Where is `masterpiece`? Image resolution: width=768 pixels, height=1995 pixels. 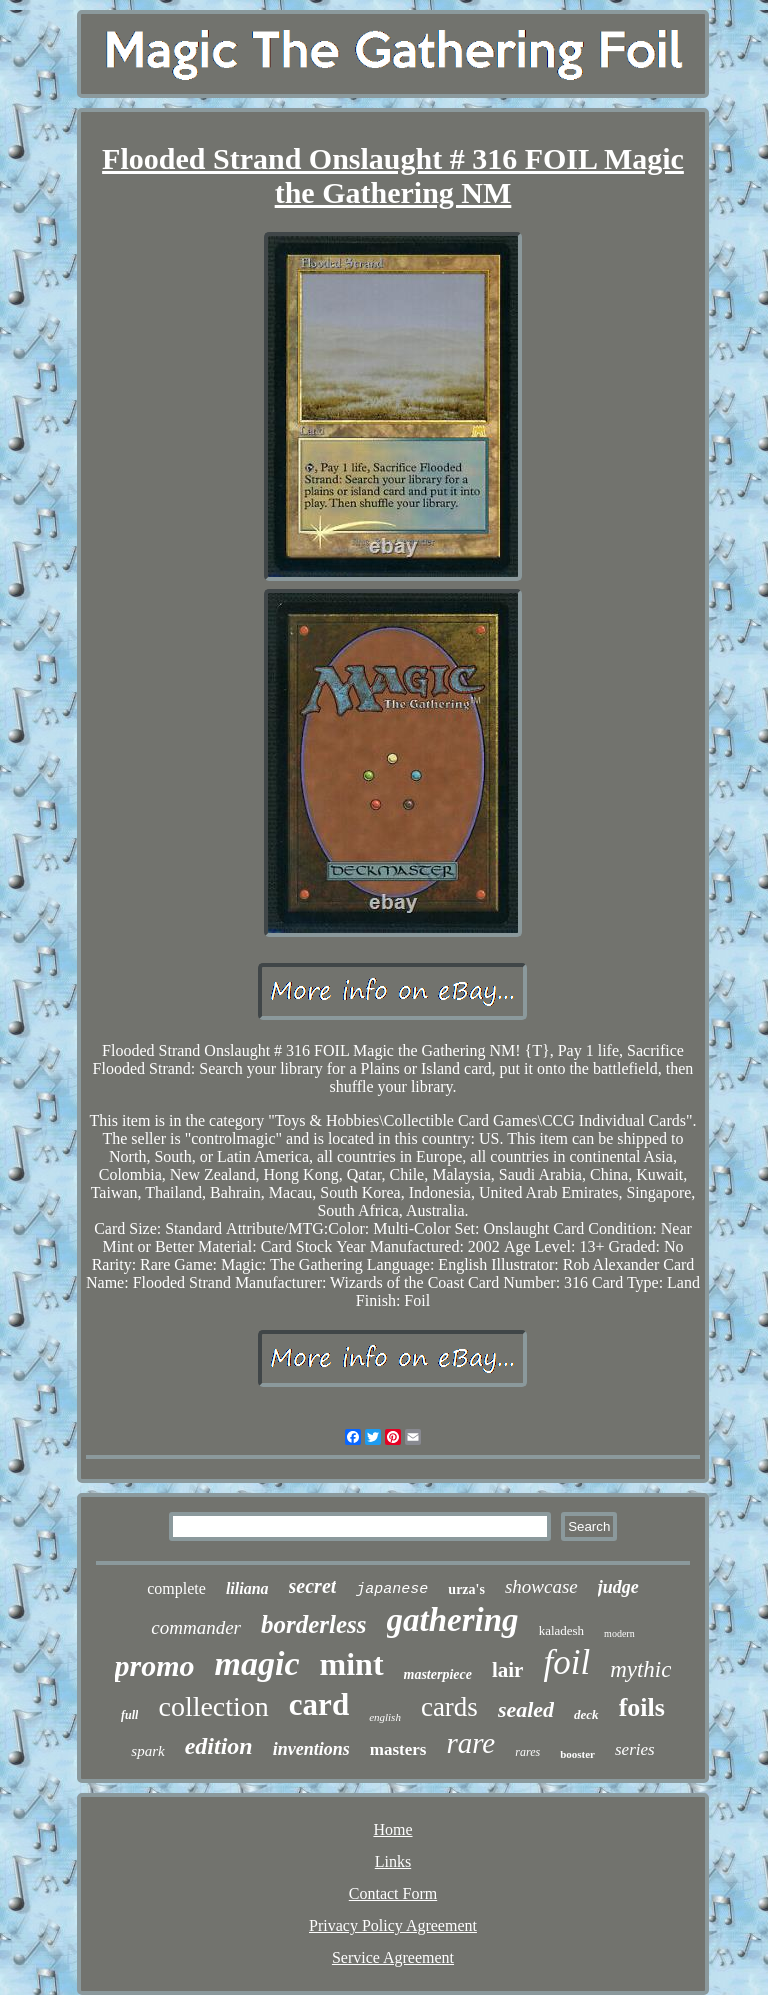 masterpiece is located at coordinates (438, 1674).